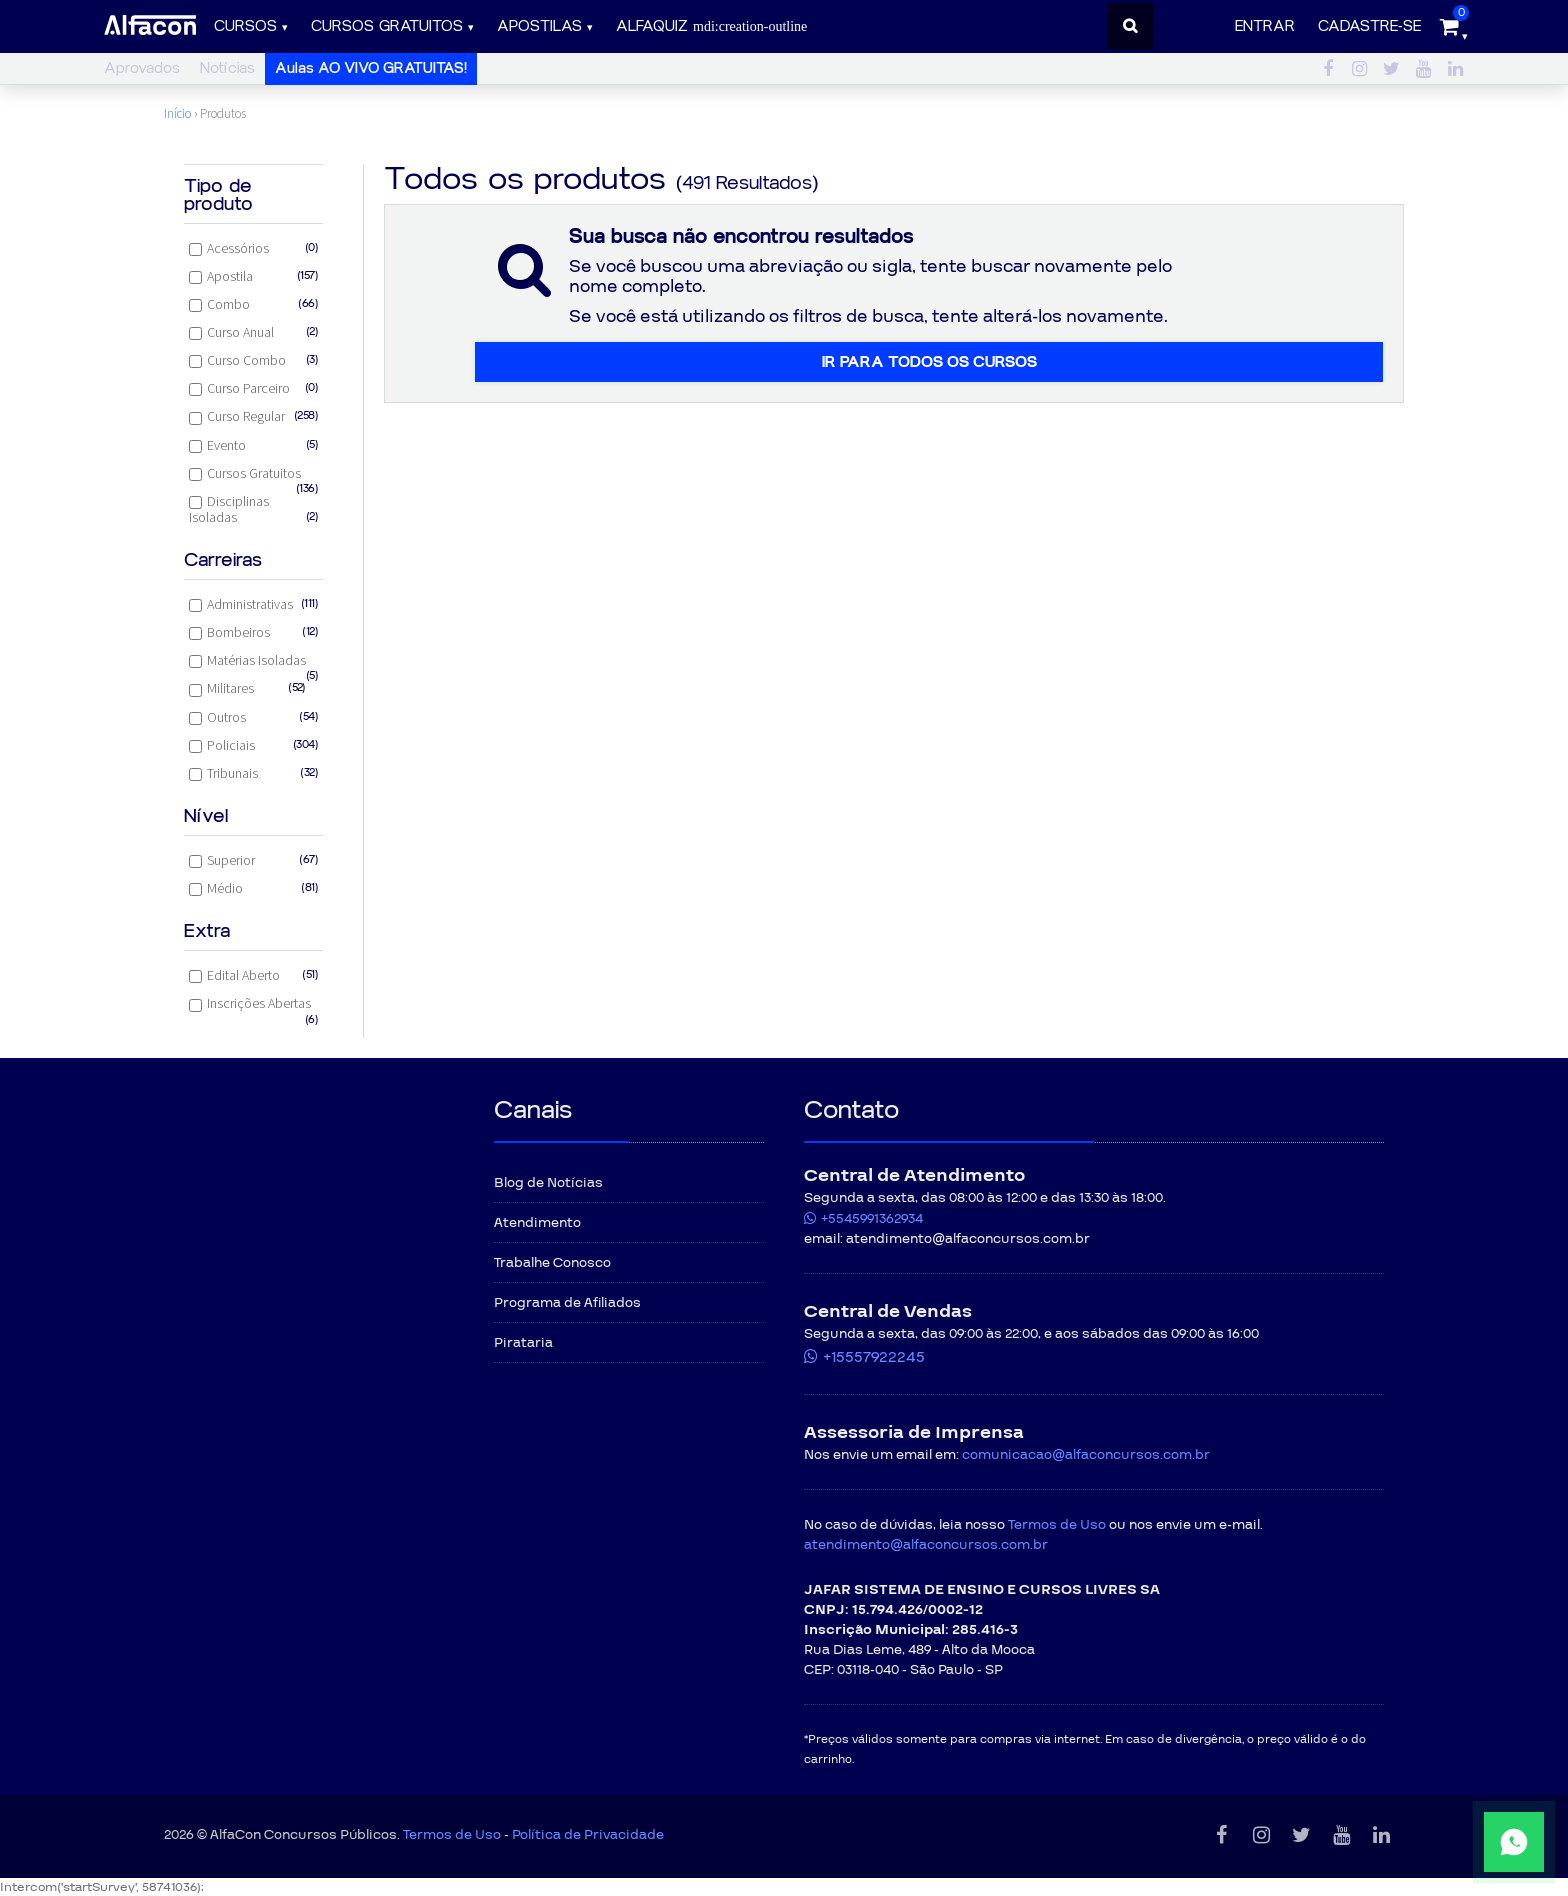  What do you see at coordinates (227, 68) in the screenshot?
I see `Notícias` at bounding box center [227, 68].